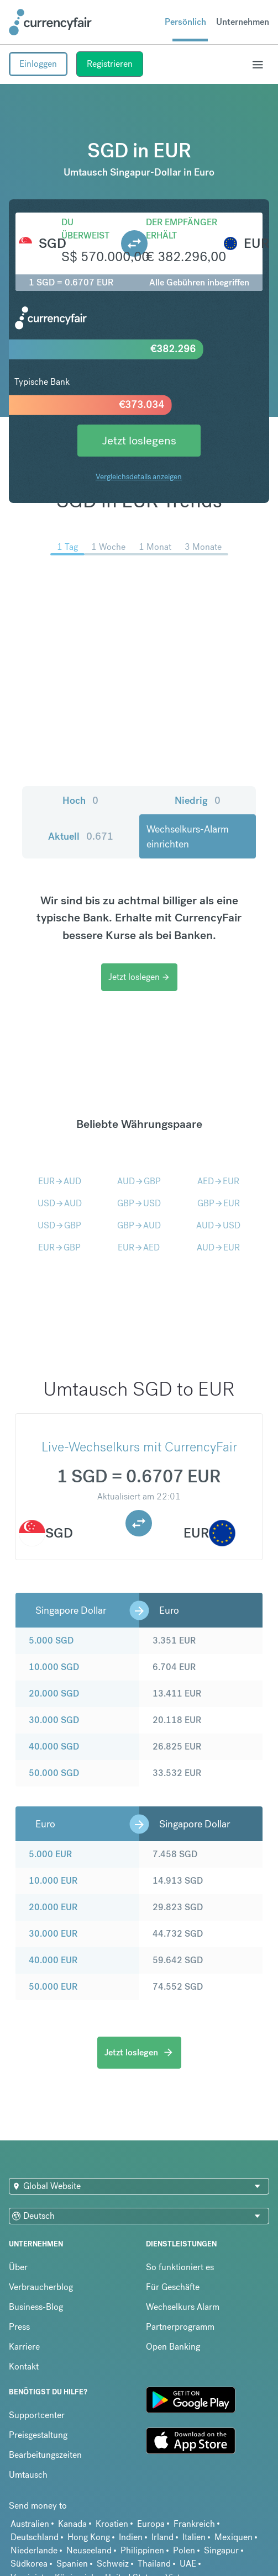 Image resolution: width=278 pixels, height=2576 pixels. What do you see at coordinates (139, 1247) in the screenshot?
I see `EURAED` at bounding box center [139, 1247].